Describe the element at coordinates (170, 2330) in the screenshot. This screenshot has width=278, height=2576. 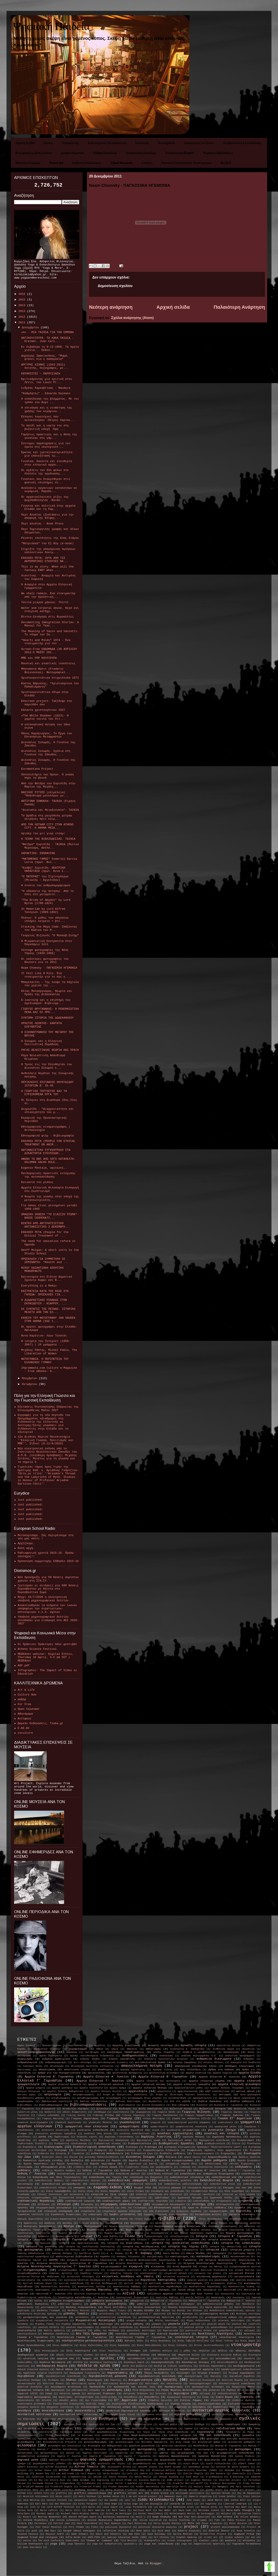
I see `Μυρτιώτισσα` at that location.